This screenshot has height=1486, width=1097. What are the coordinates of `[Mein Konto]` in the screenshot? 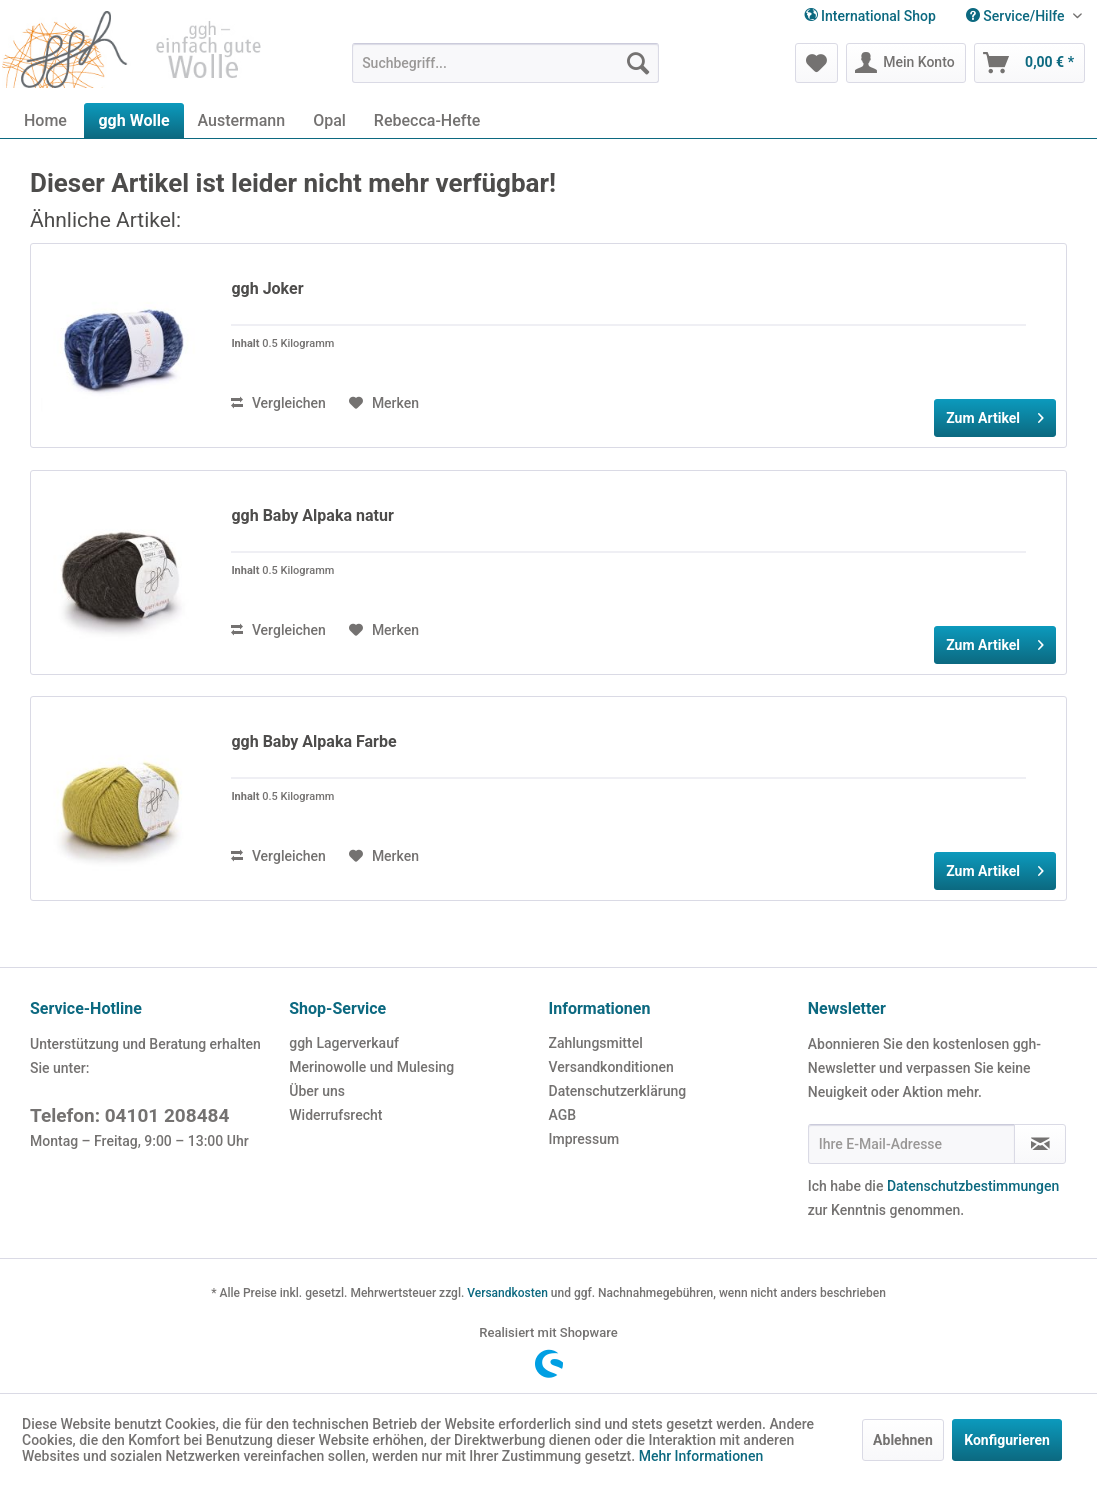 It's located at (905, 63).